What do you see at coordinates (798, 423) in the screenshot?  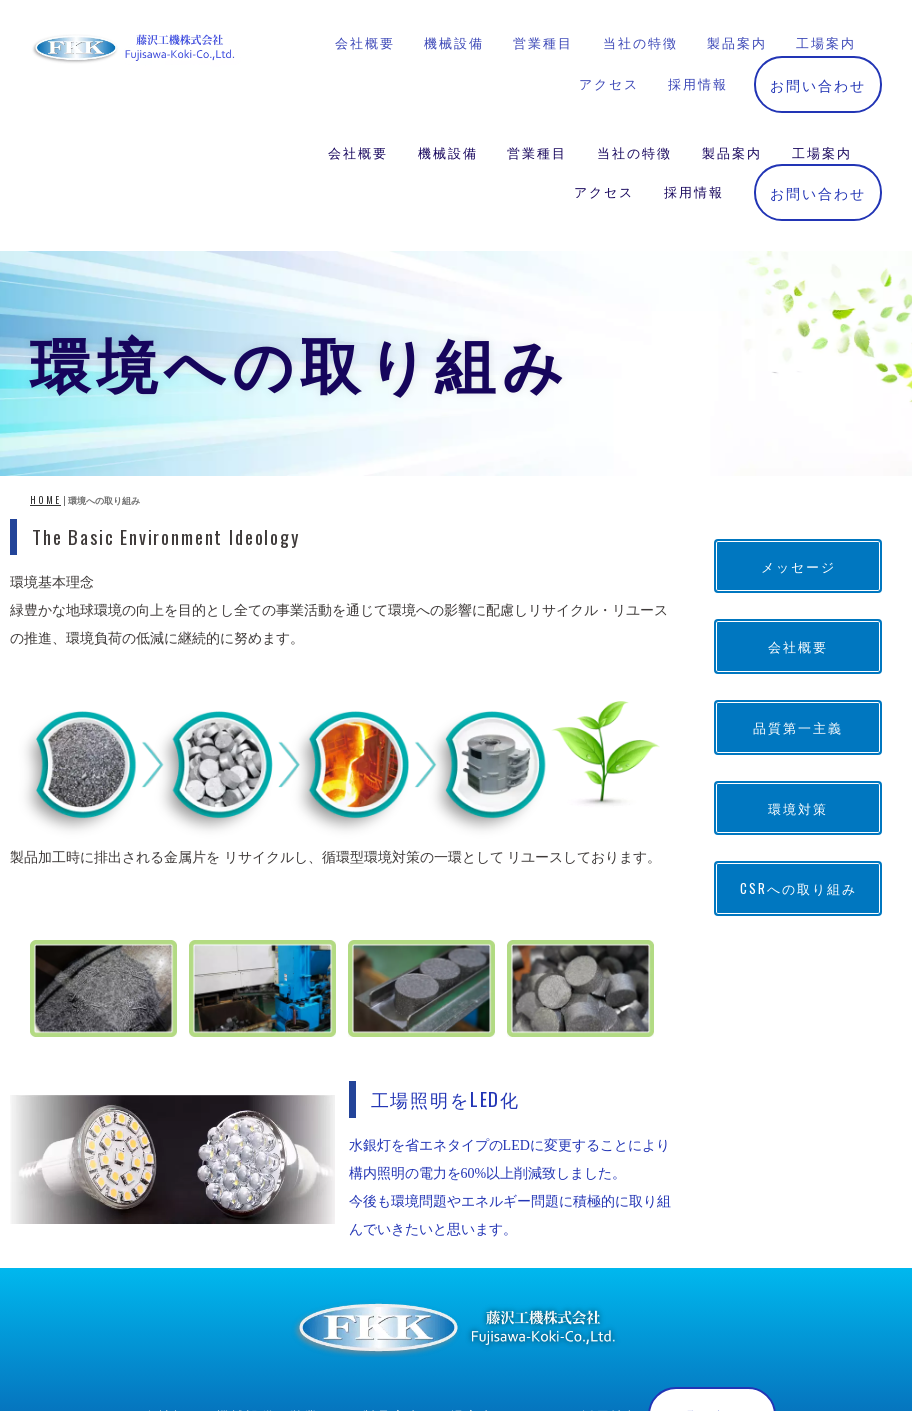 I see `メッセージ` at bounding box center [798, 423].